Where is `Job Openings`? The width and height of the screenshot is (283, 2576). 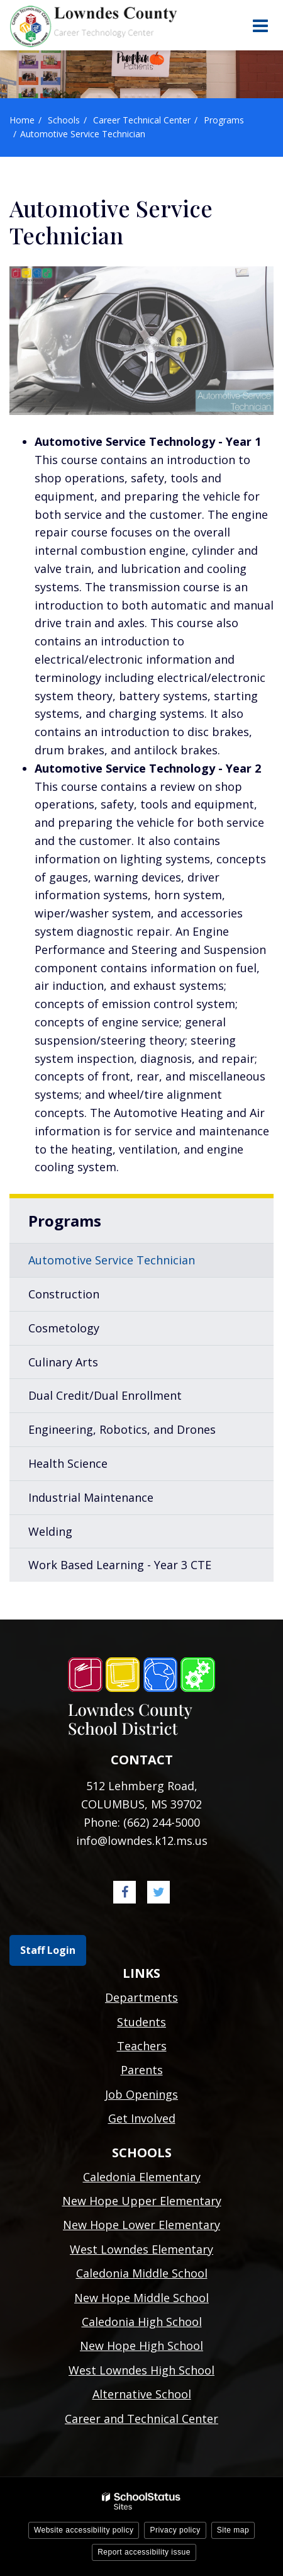 Job Openings is located at coordinates (141, 2094).